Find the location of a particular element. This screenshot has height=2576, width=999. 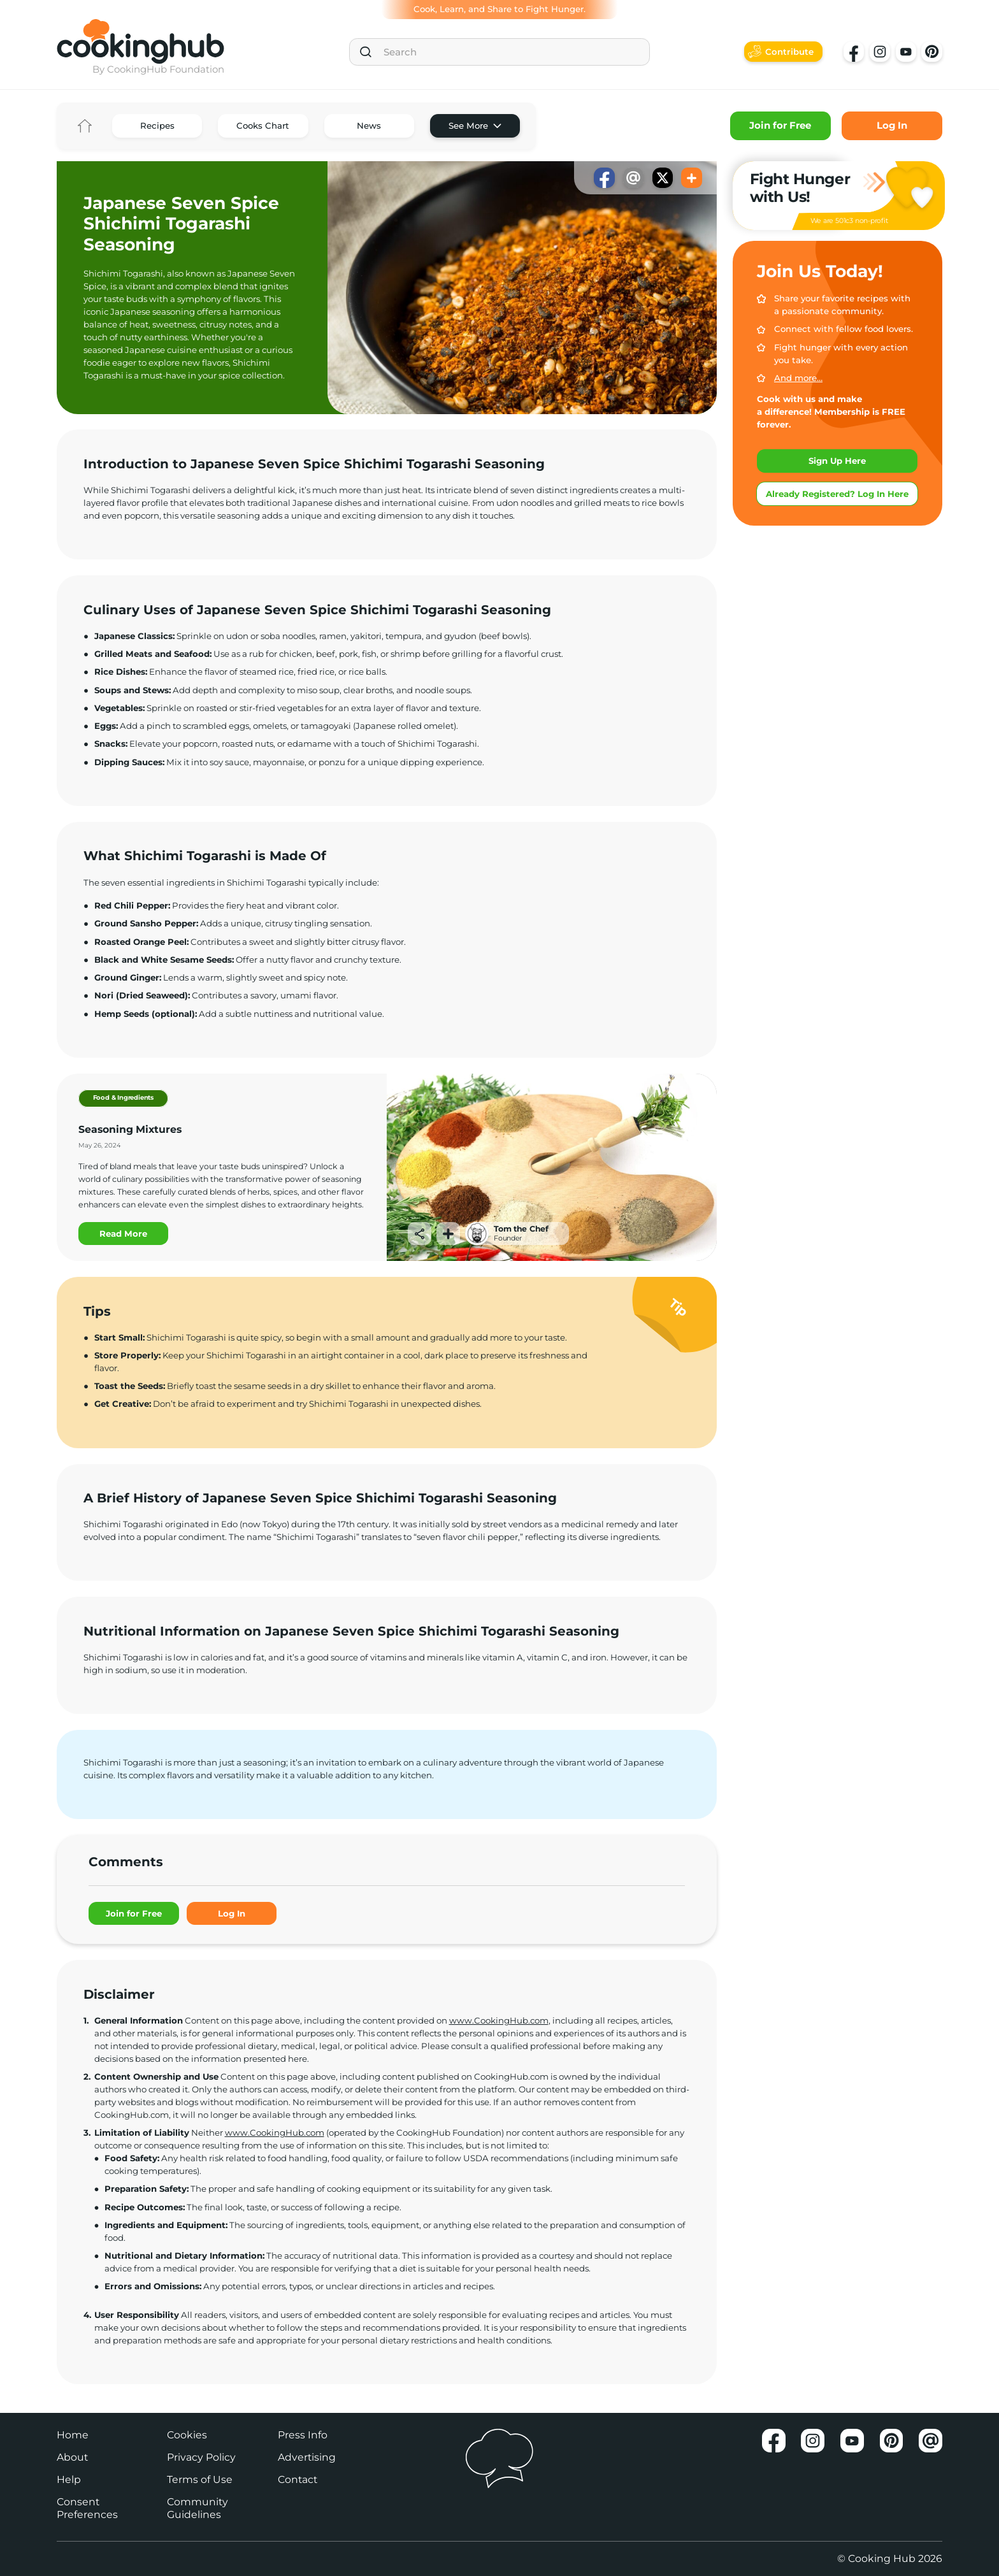

And more… is located at coordinates (798, 378).